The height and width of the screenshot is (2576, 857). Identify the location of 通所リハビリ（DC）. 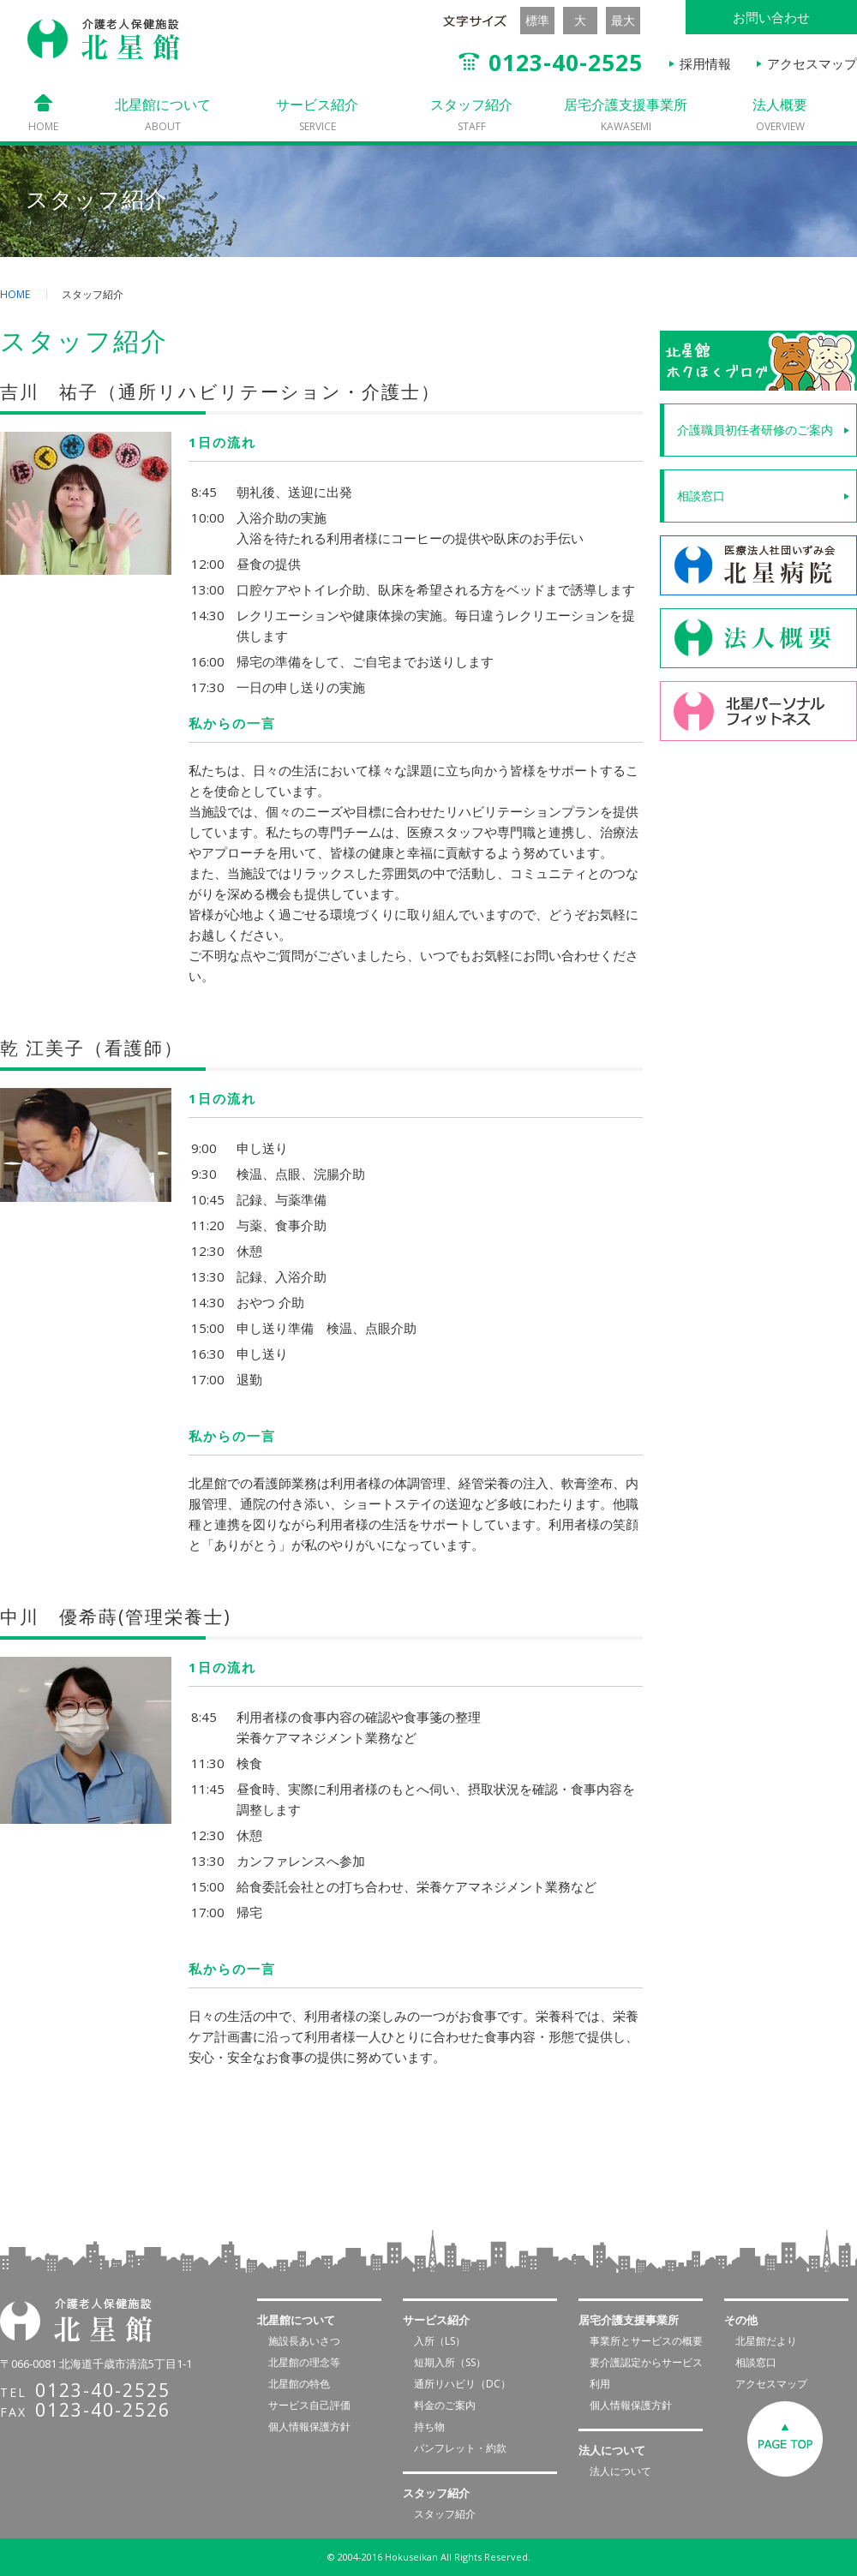
(462, 2383).